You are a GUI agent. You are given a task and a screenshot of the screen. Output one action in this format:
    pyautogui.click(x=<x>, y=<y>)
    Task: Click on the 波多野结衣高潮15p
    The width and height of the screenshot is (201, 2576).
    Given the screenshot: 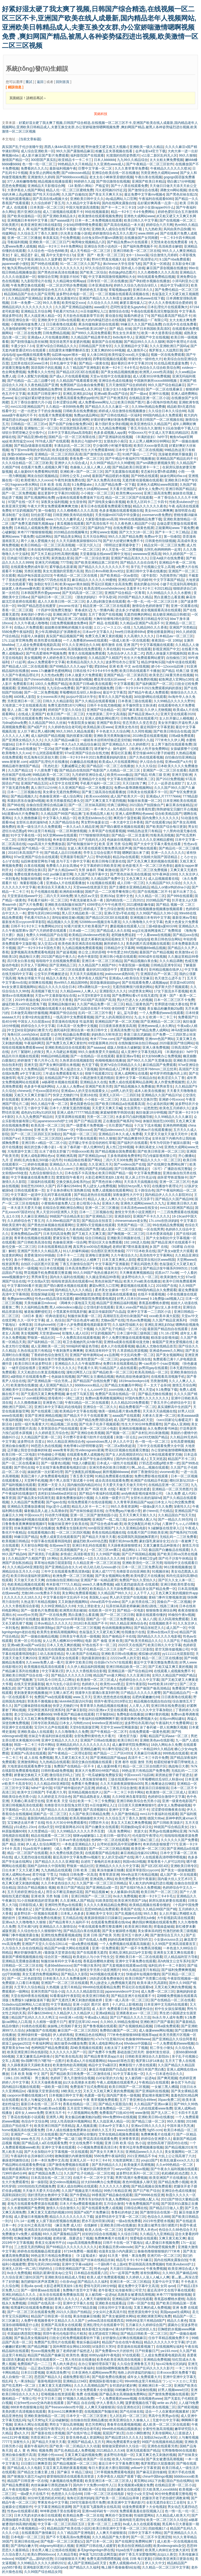 What is the action you would take?
    pyautogui.click(x=139, y=1723)
    